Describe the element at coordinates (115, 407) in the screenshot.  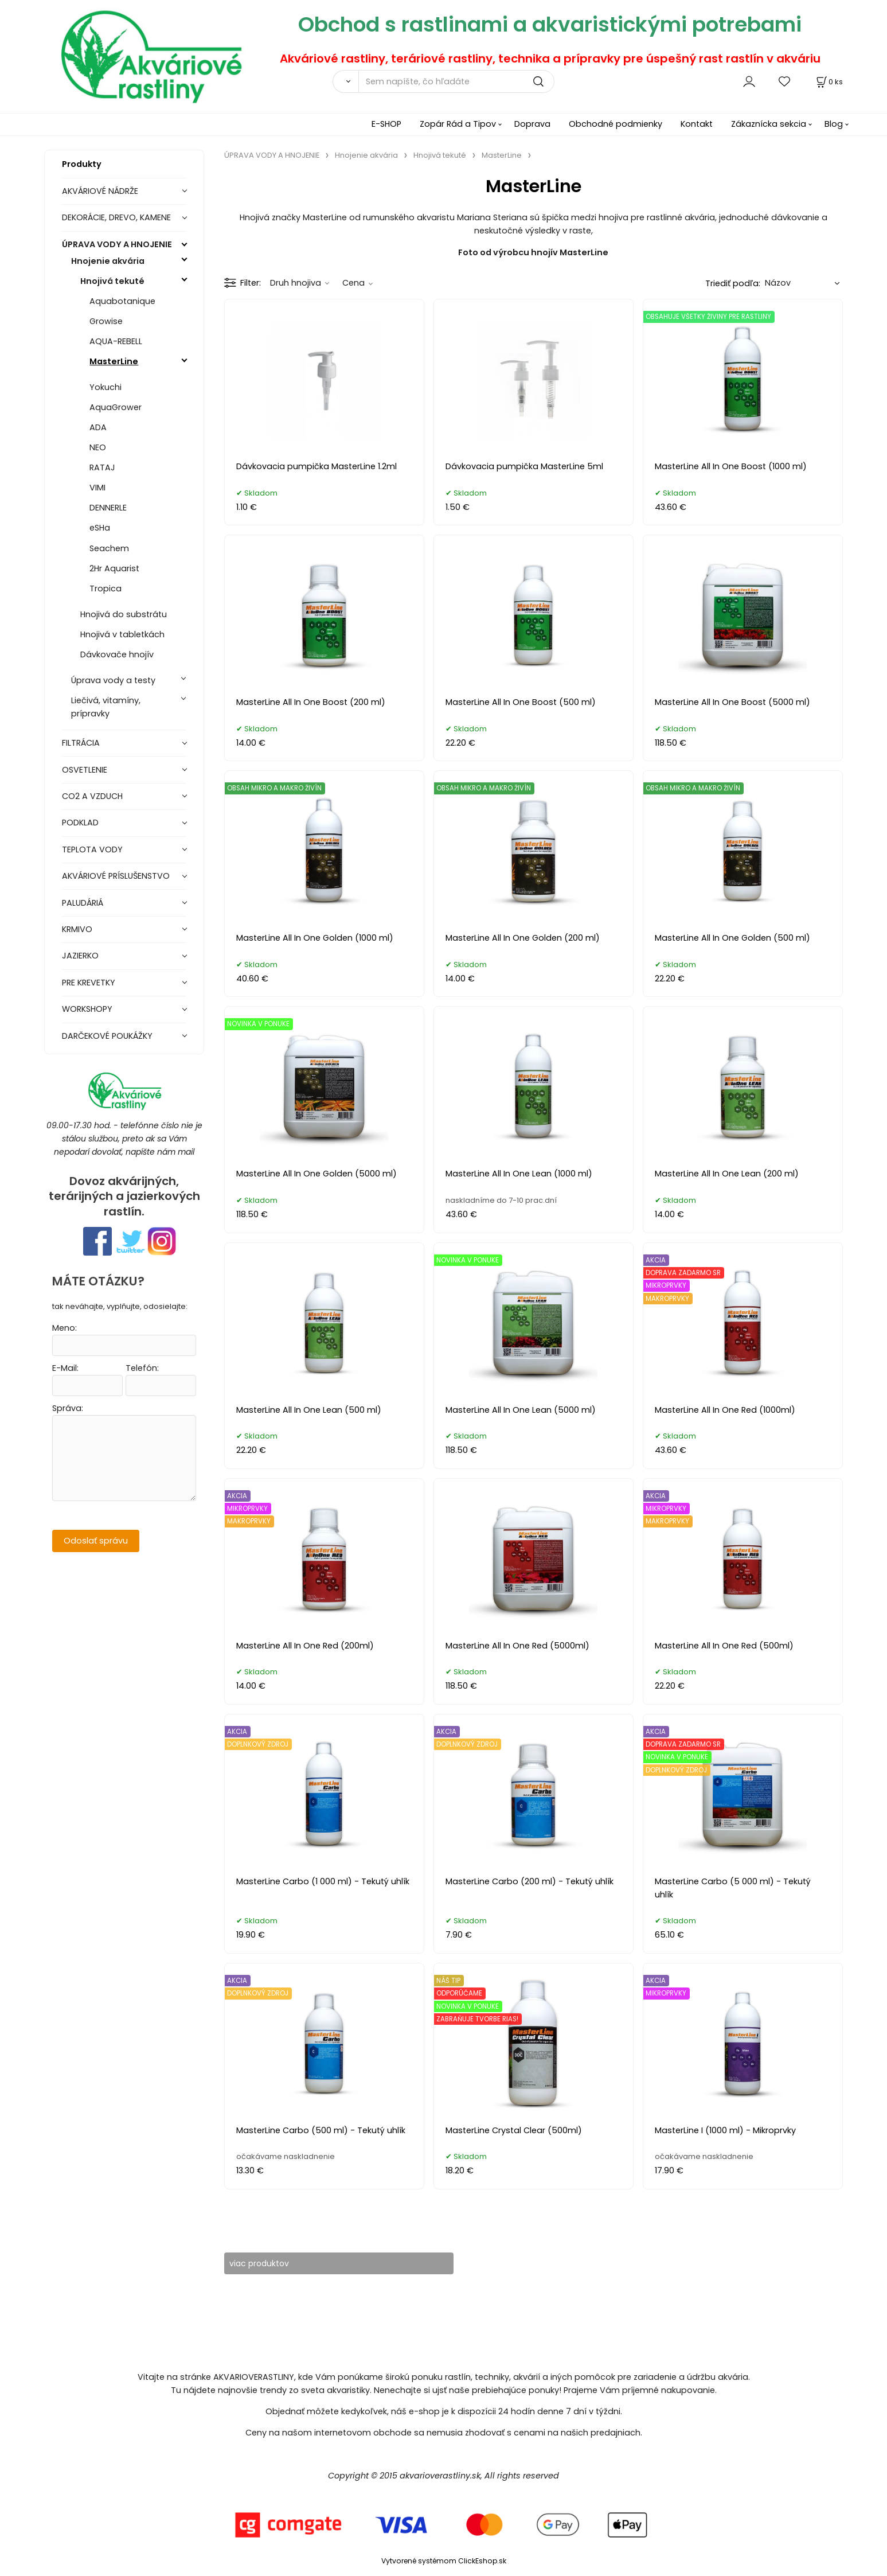
I see `AquaGrower` at that location.